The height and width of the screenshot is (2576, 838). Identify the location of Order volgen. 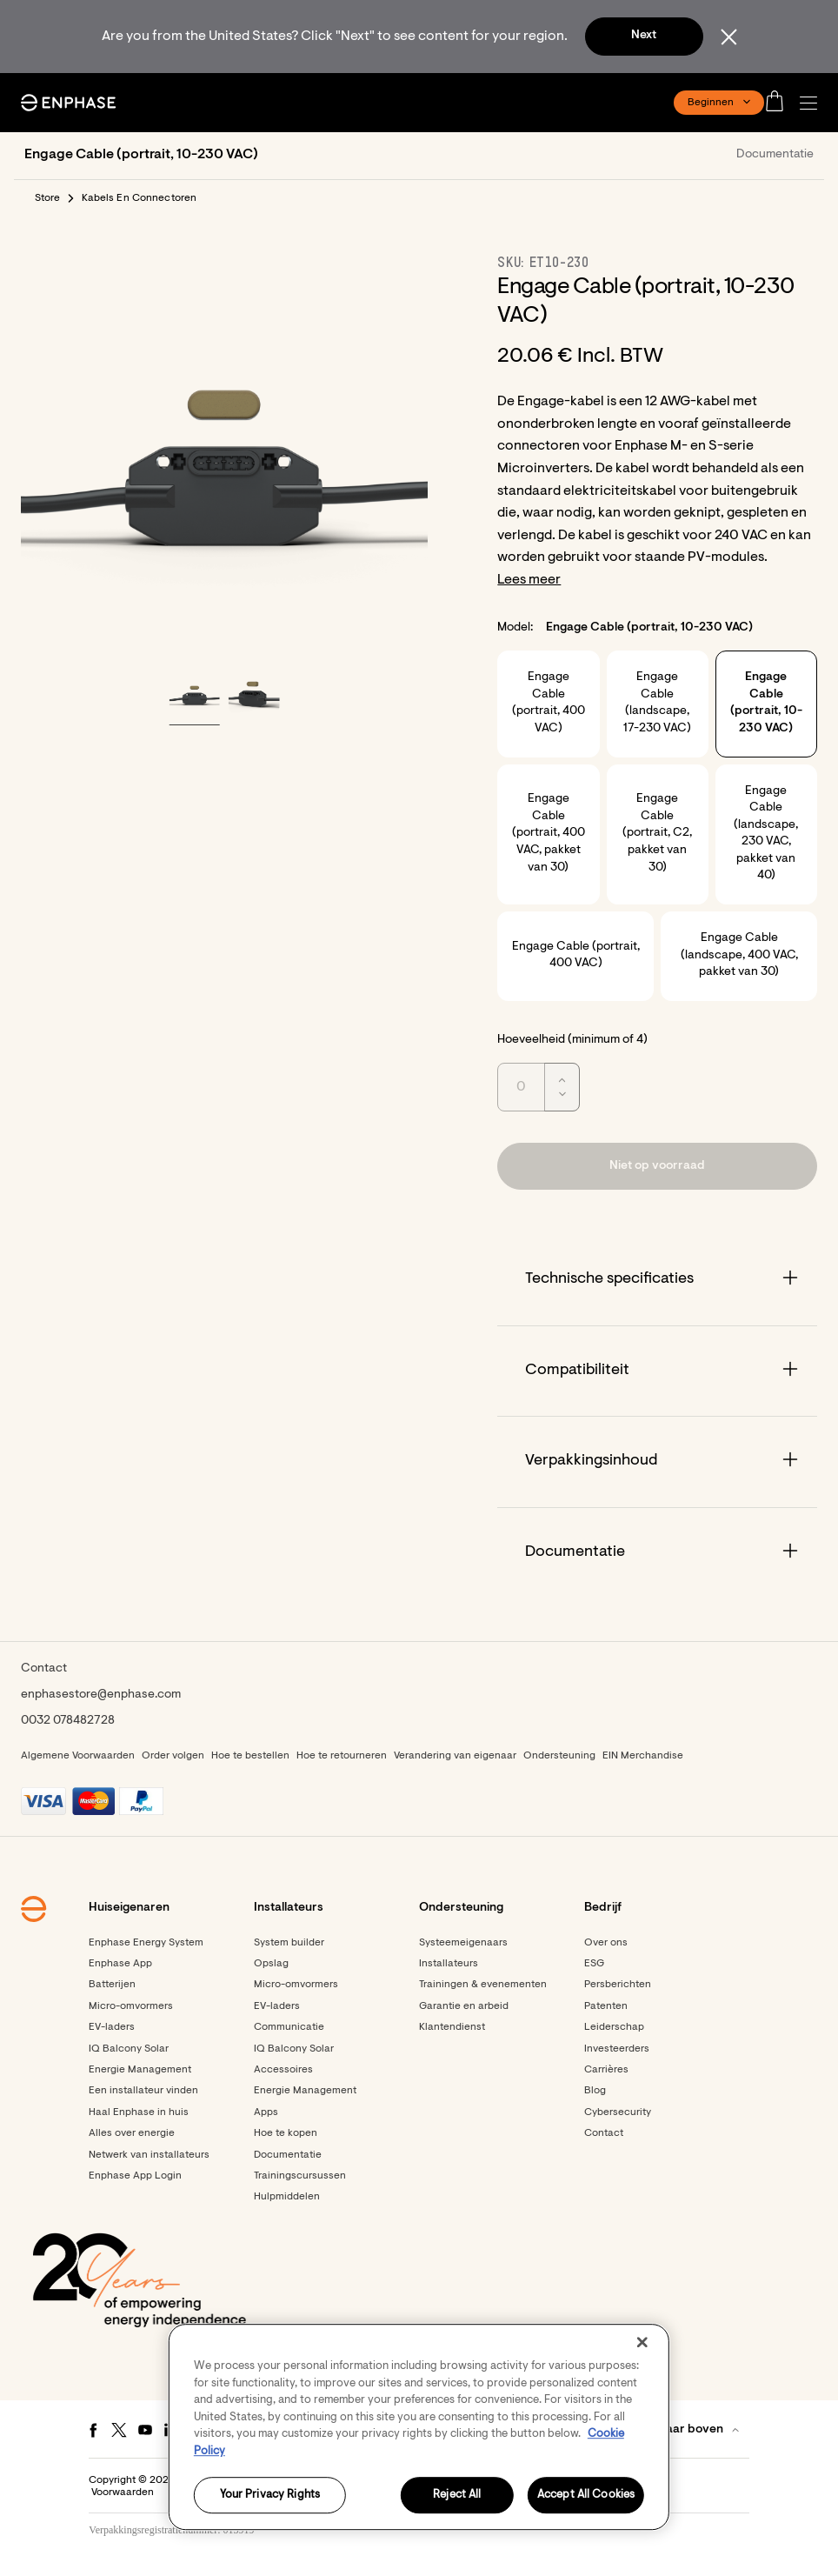
(173, 1756).